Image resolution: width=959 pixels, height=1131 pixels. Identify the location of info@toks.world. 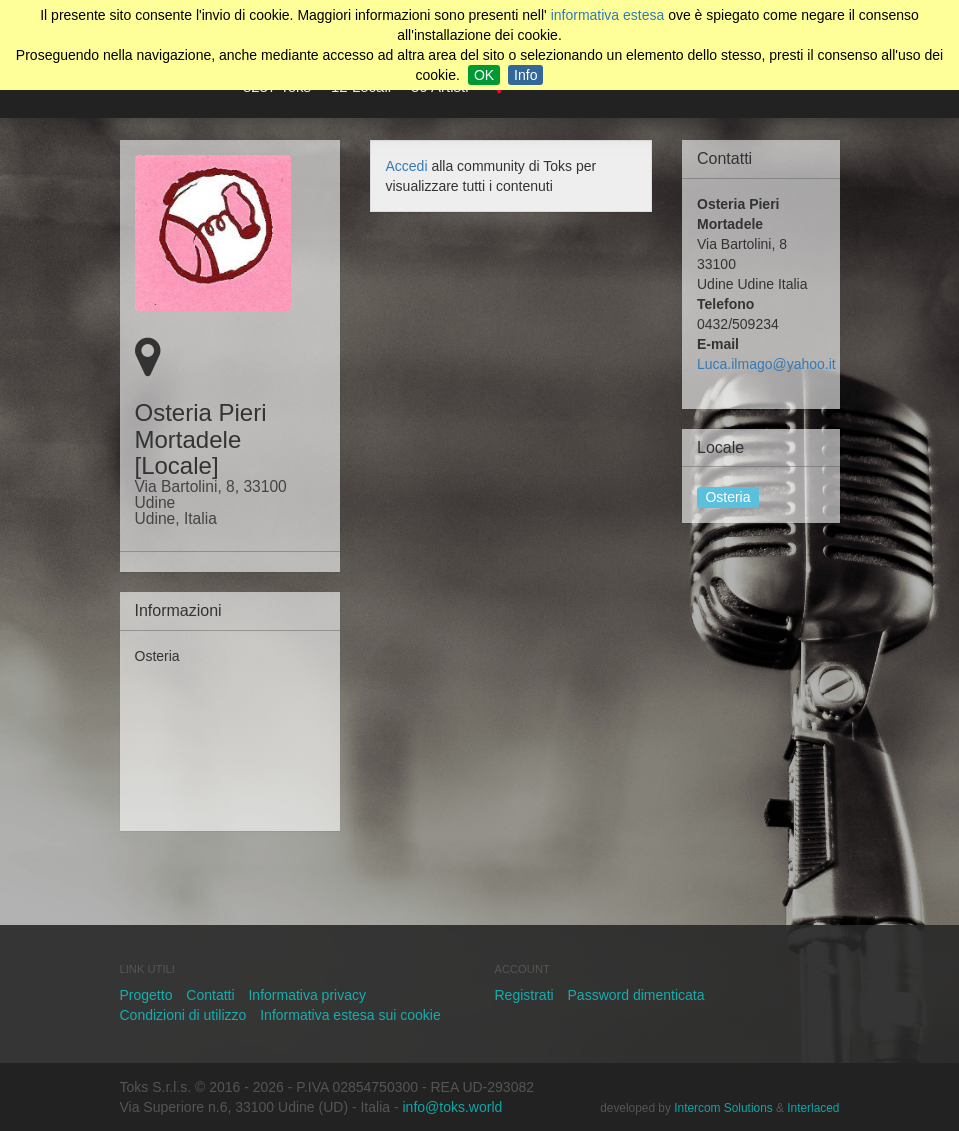
(453, 1107).